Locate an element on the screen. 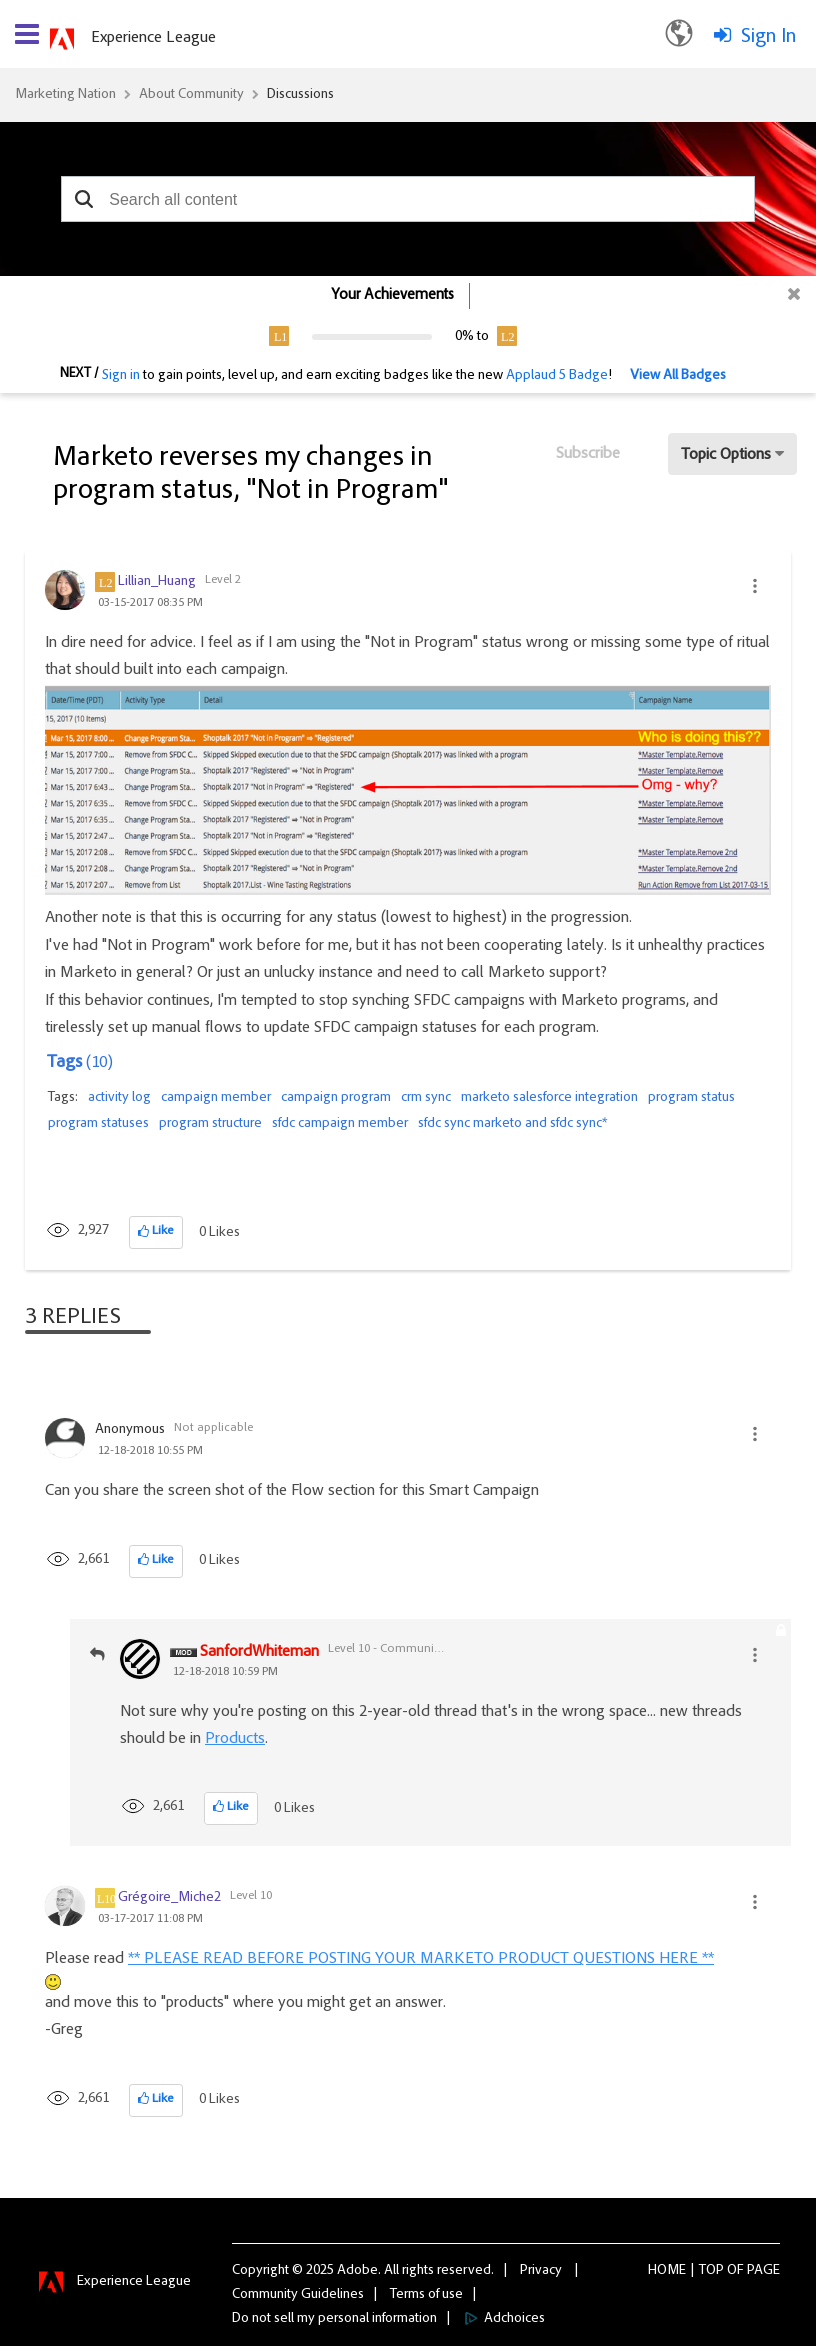 This screenshot has height=2346, width=816. campaign member is located at coordinates (216, 1098).